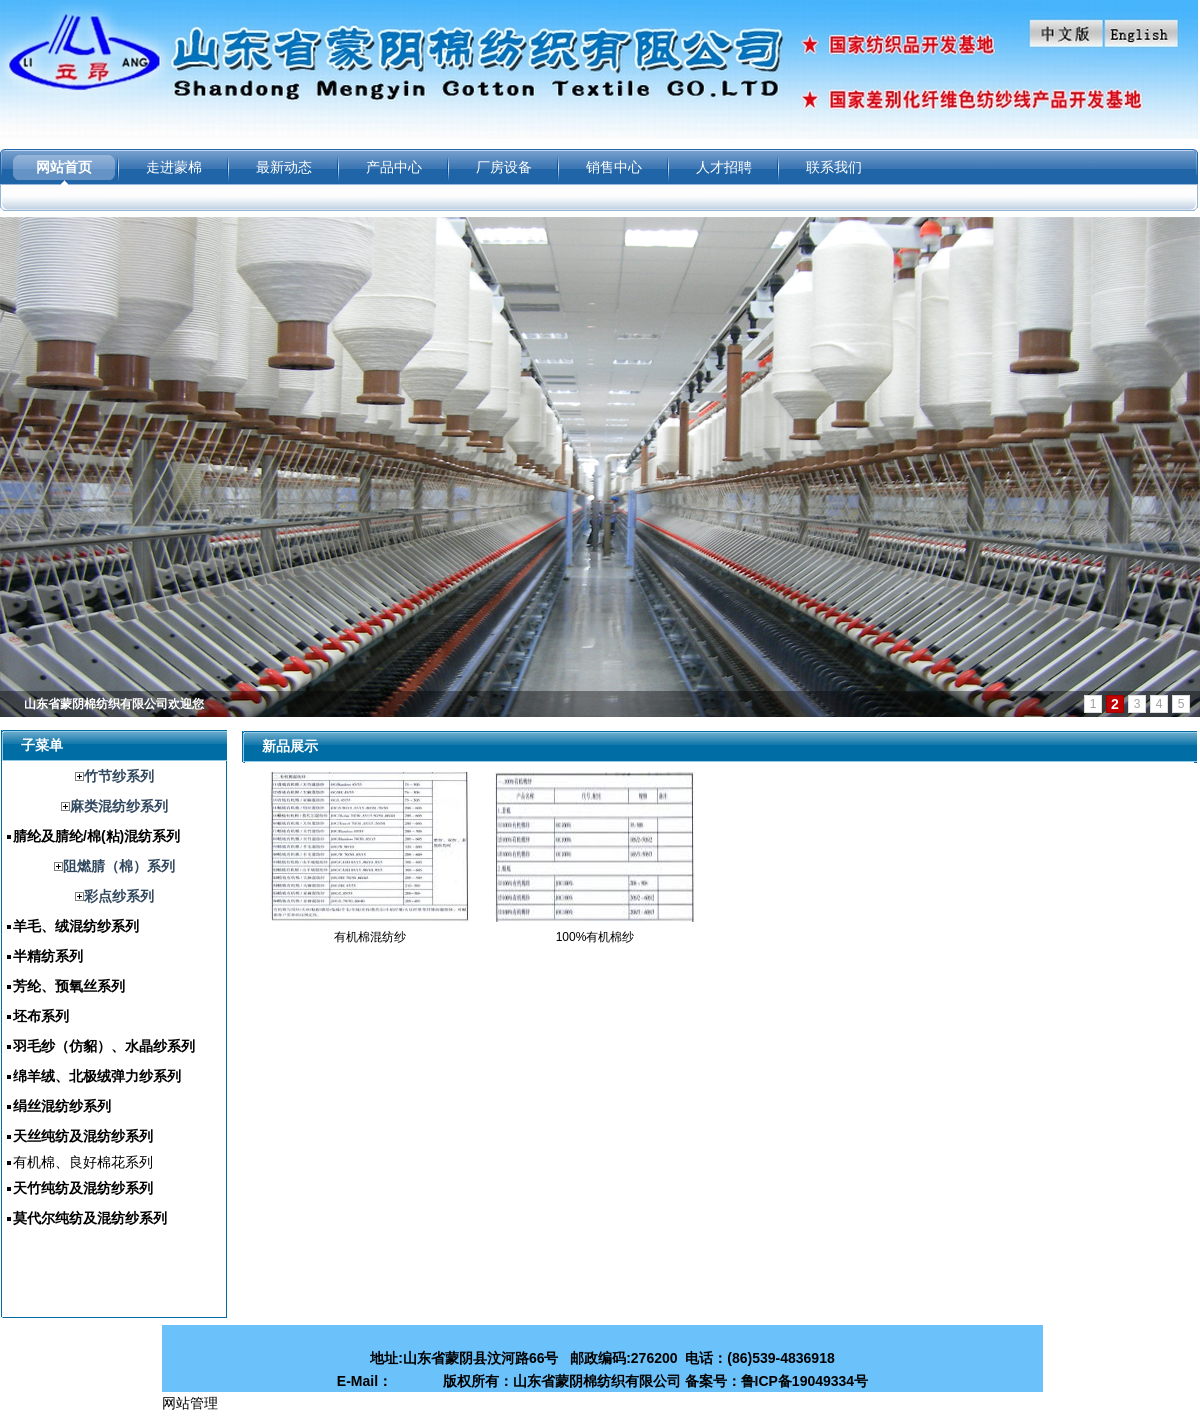 The image size is (1200, 1423). I want to click on 销售中心, so click(614, 167).